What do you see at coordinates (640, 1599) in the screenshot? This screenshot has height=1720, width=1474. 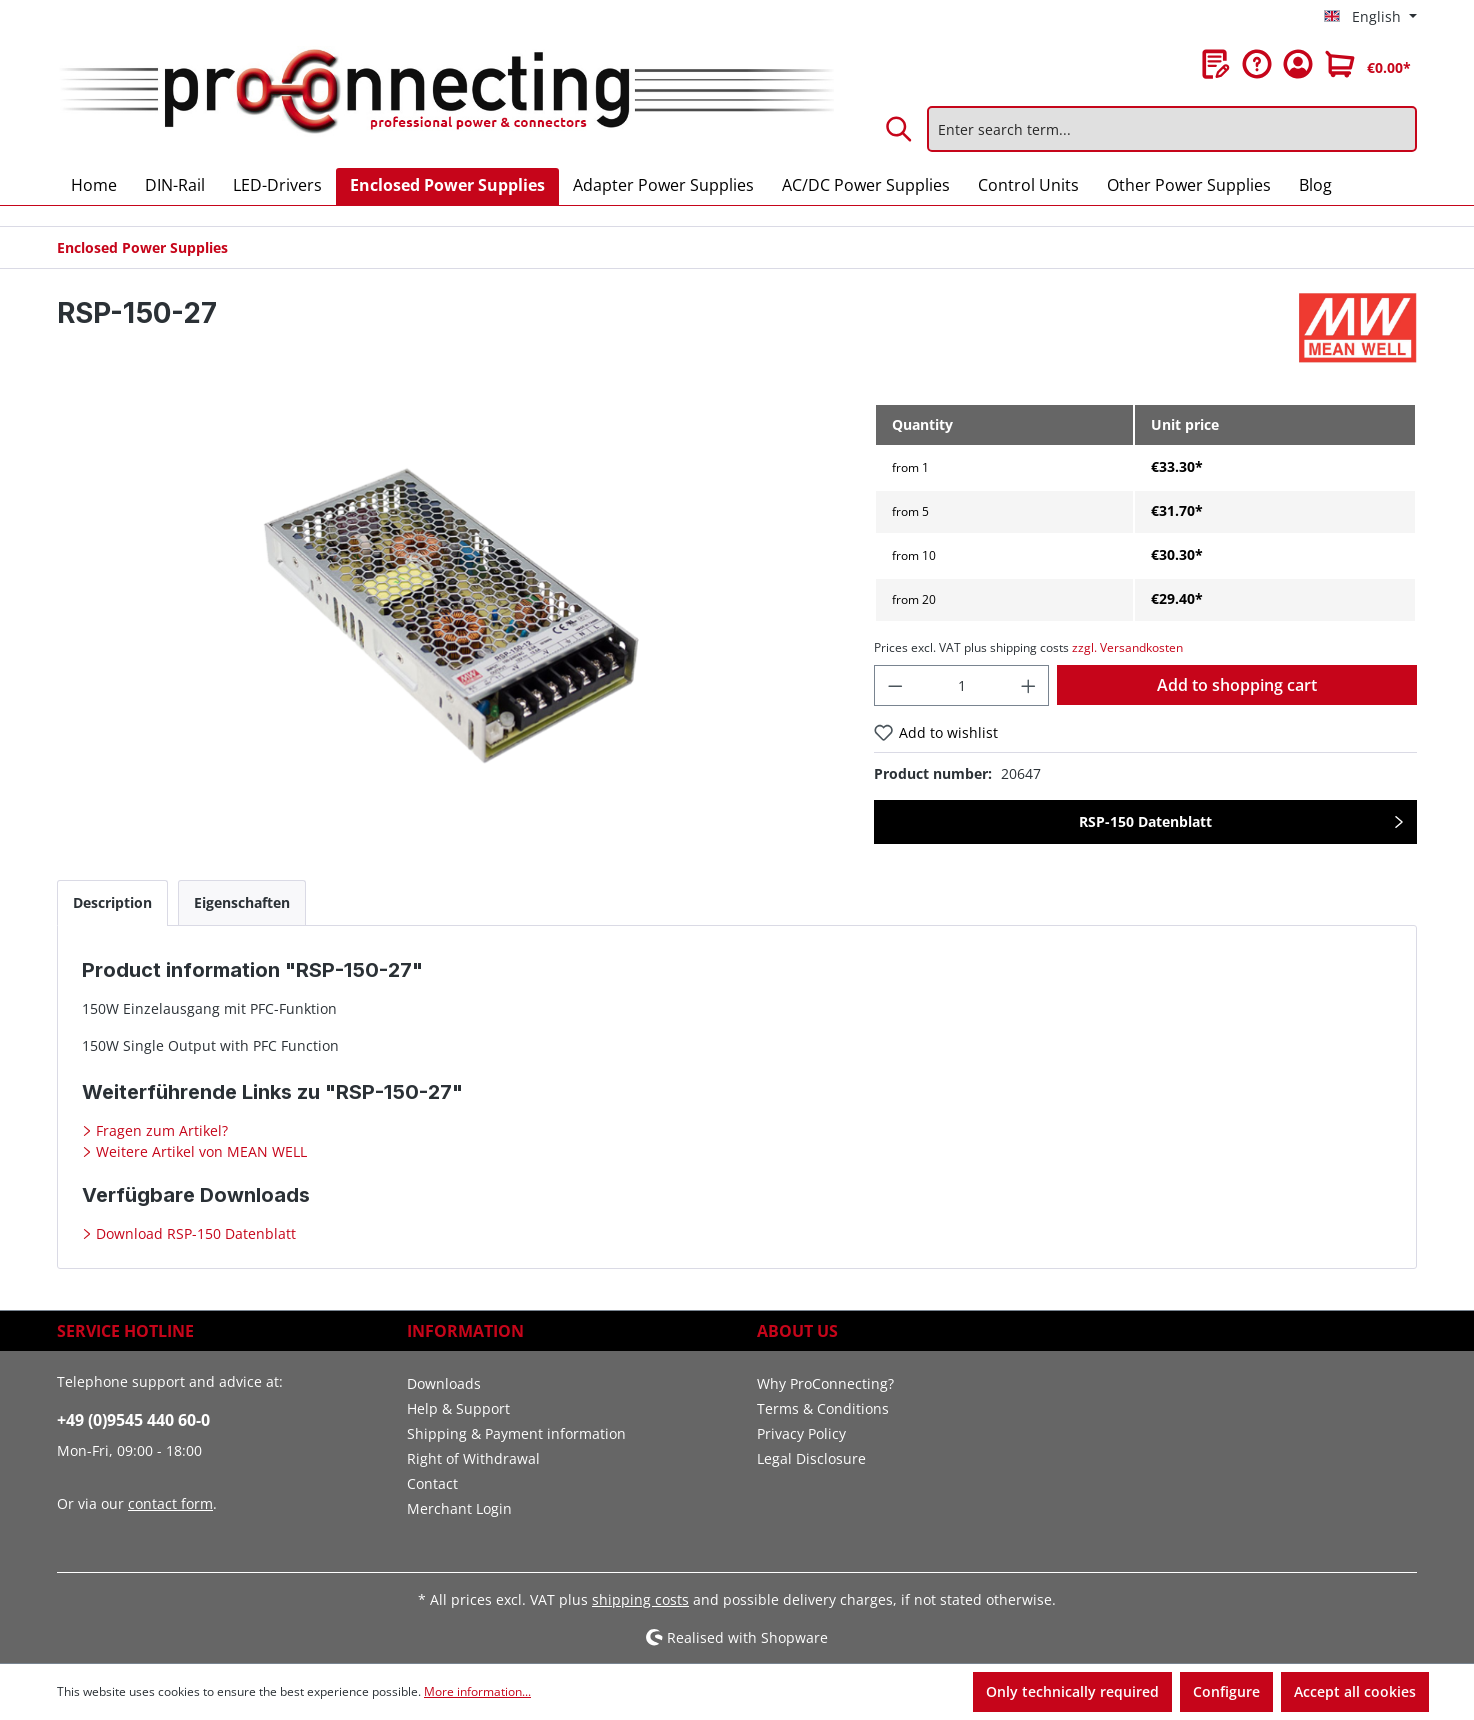 I see `shipping costs` at bounding box center [640, 1599].